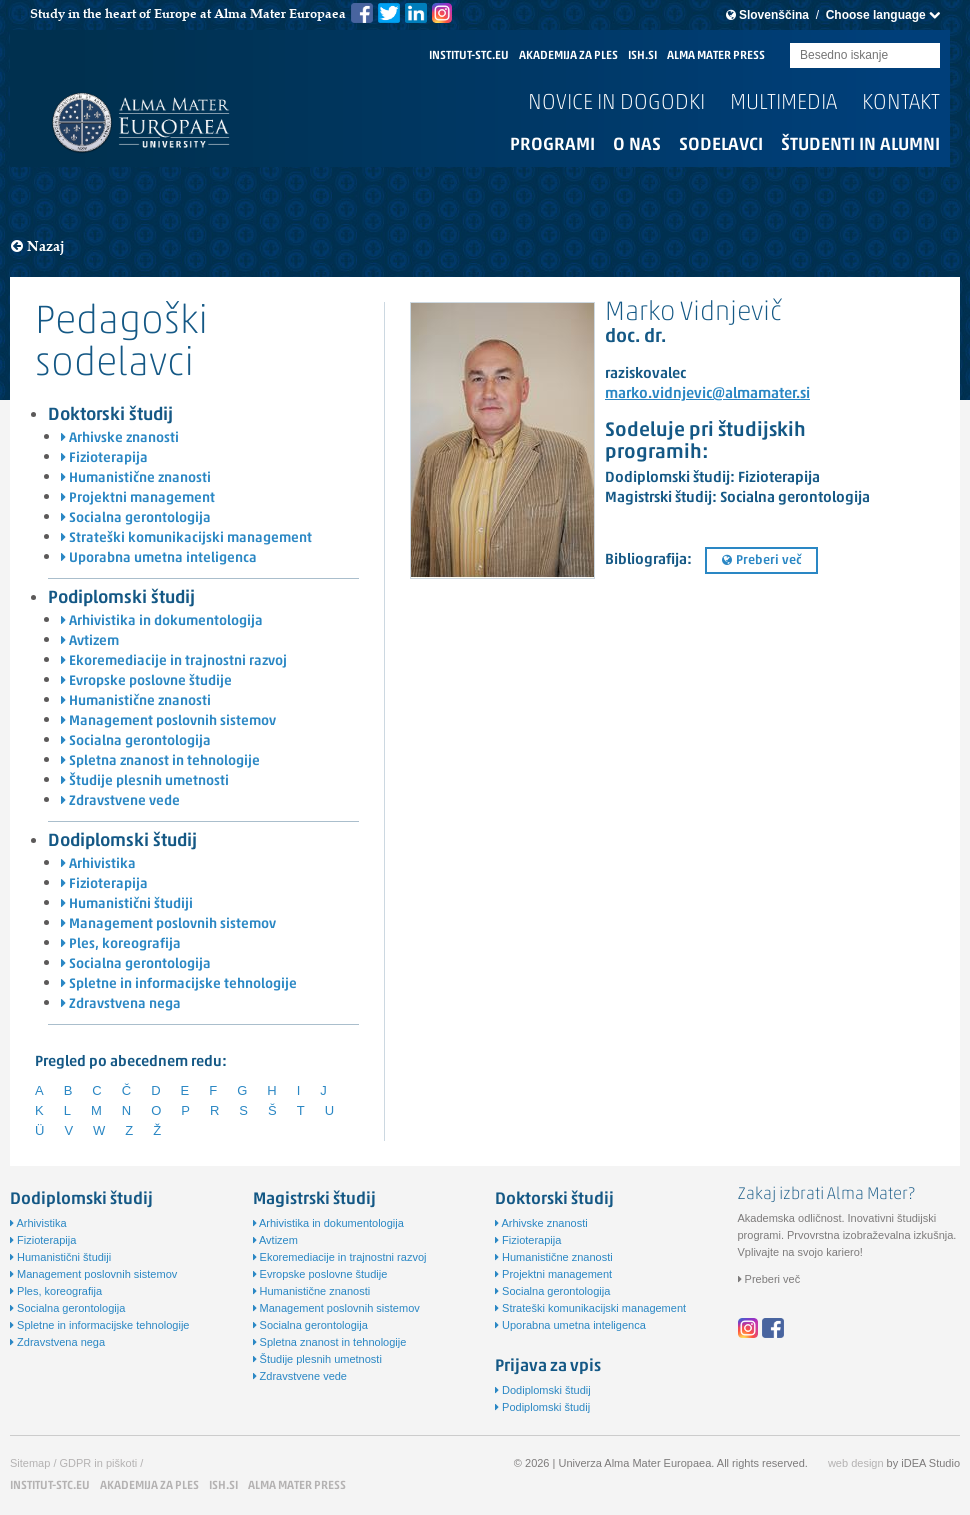 The height and width of the screenshot is (1515, 970). Describe the element at coordinates (707, 394) in the screenshot. I see `marko.vidnjevic@almamater.si` at that location.